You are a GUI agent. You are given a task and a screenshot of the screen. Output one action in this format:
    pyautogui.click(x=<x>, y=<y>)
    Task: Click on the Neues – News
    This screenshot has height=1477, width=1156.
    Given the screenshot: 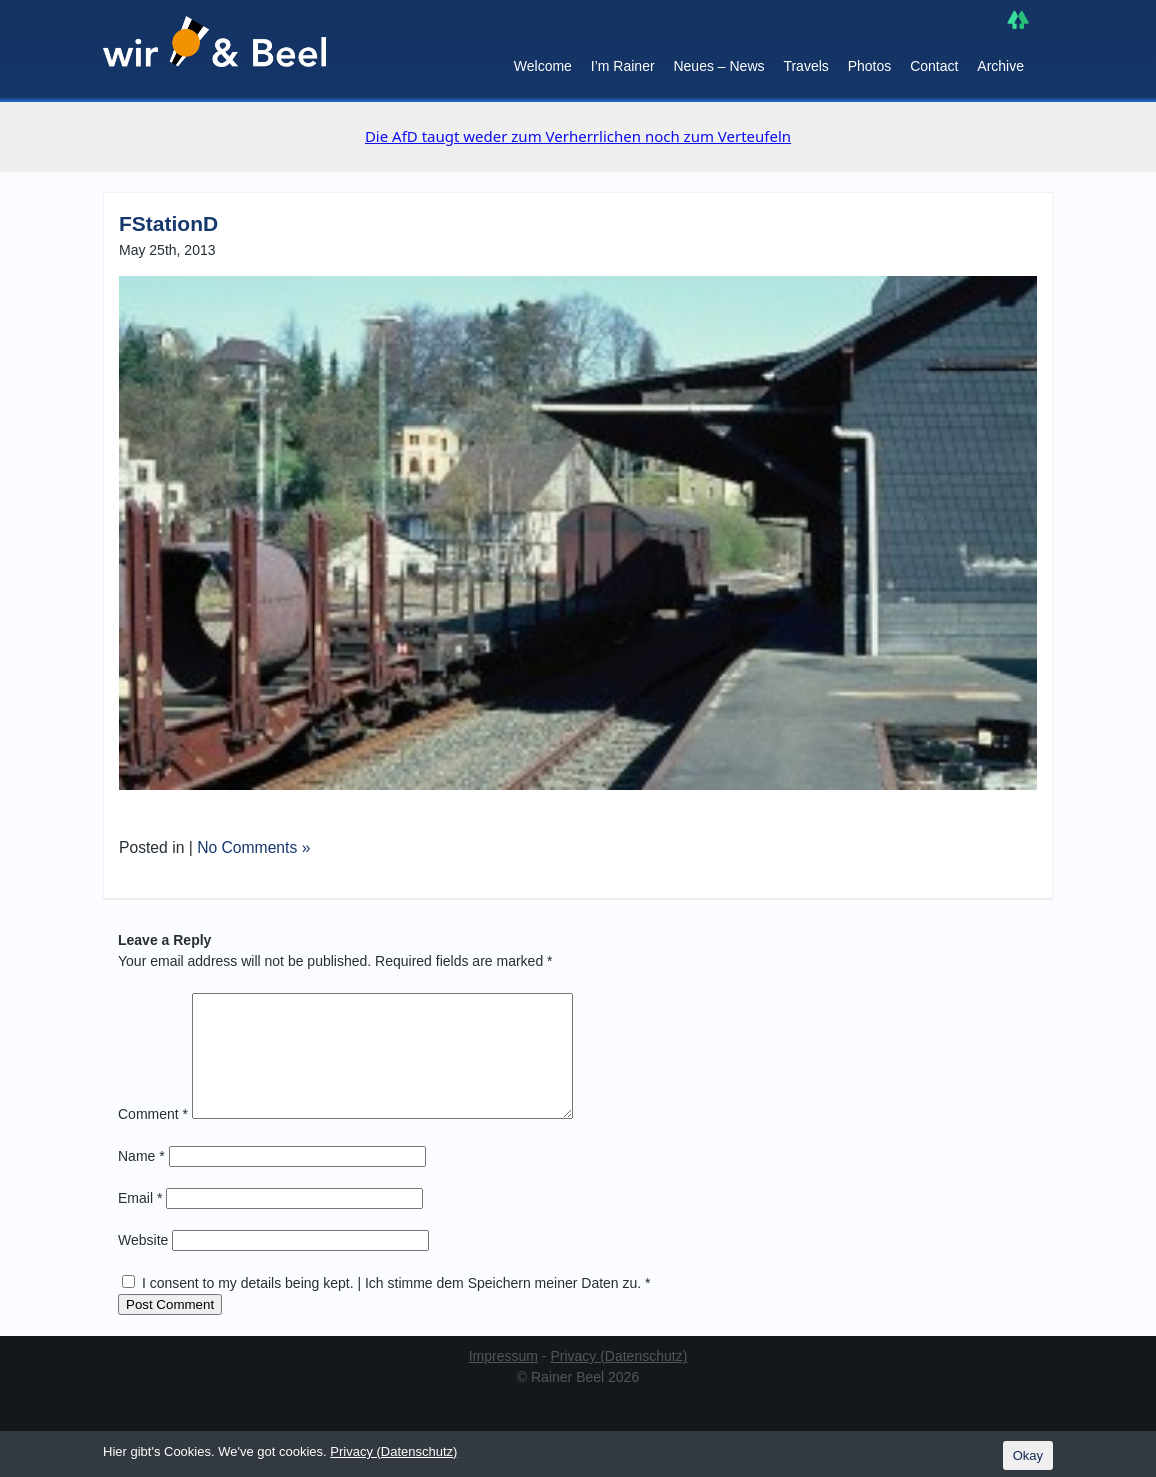 What is the action you would take?
    pyautogui.click(x=718, y=66)
    